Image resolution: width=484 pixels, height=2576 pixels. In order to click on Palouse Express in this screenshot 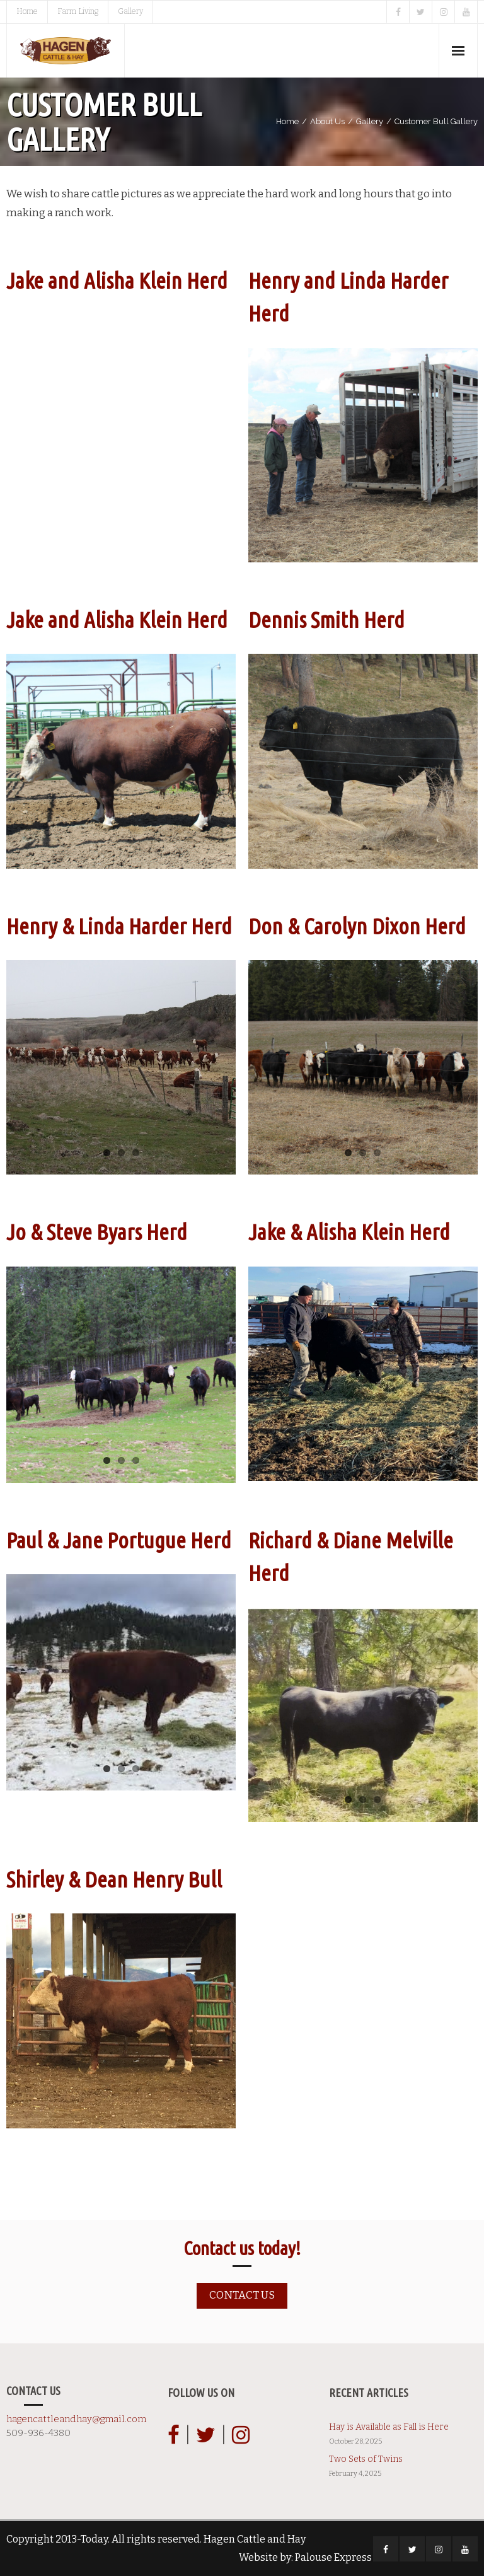, I will do `click(333, 2557)`.